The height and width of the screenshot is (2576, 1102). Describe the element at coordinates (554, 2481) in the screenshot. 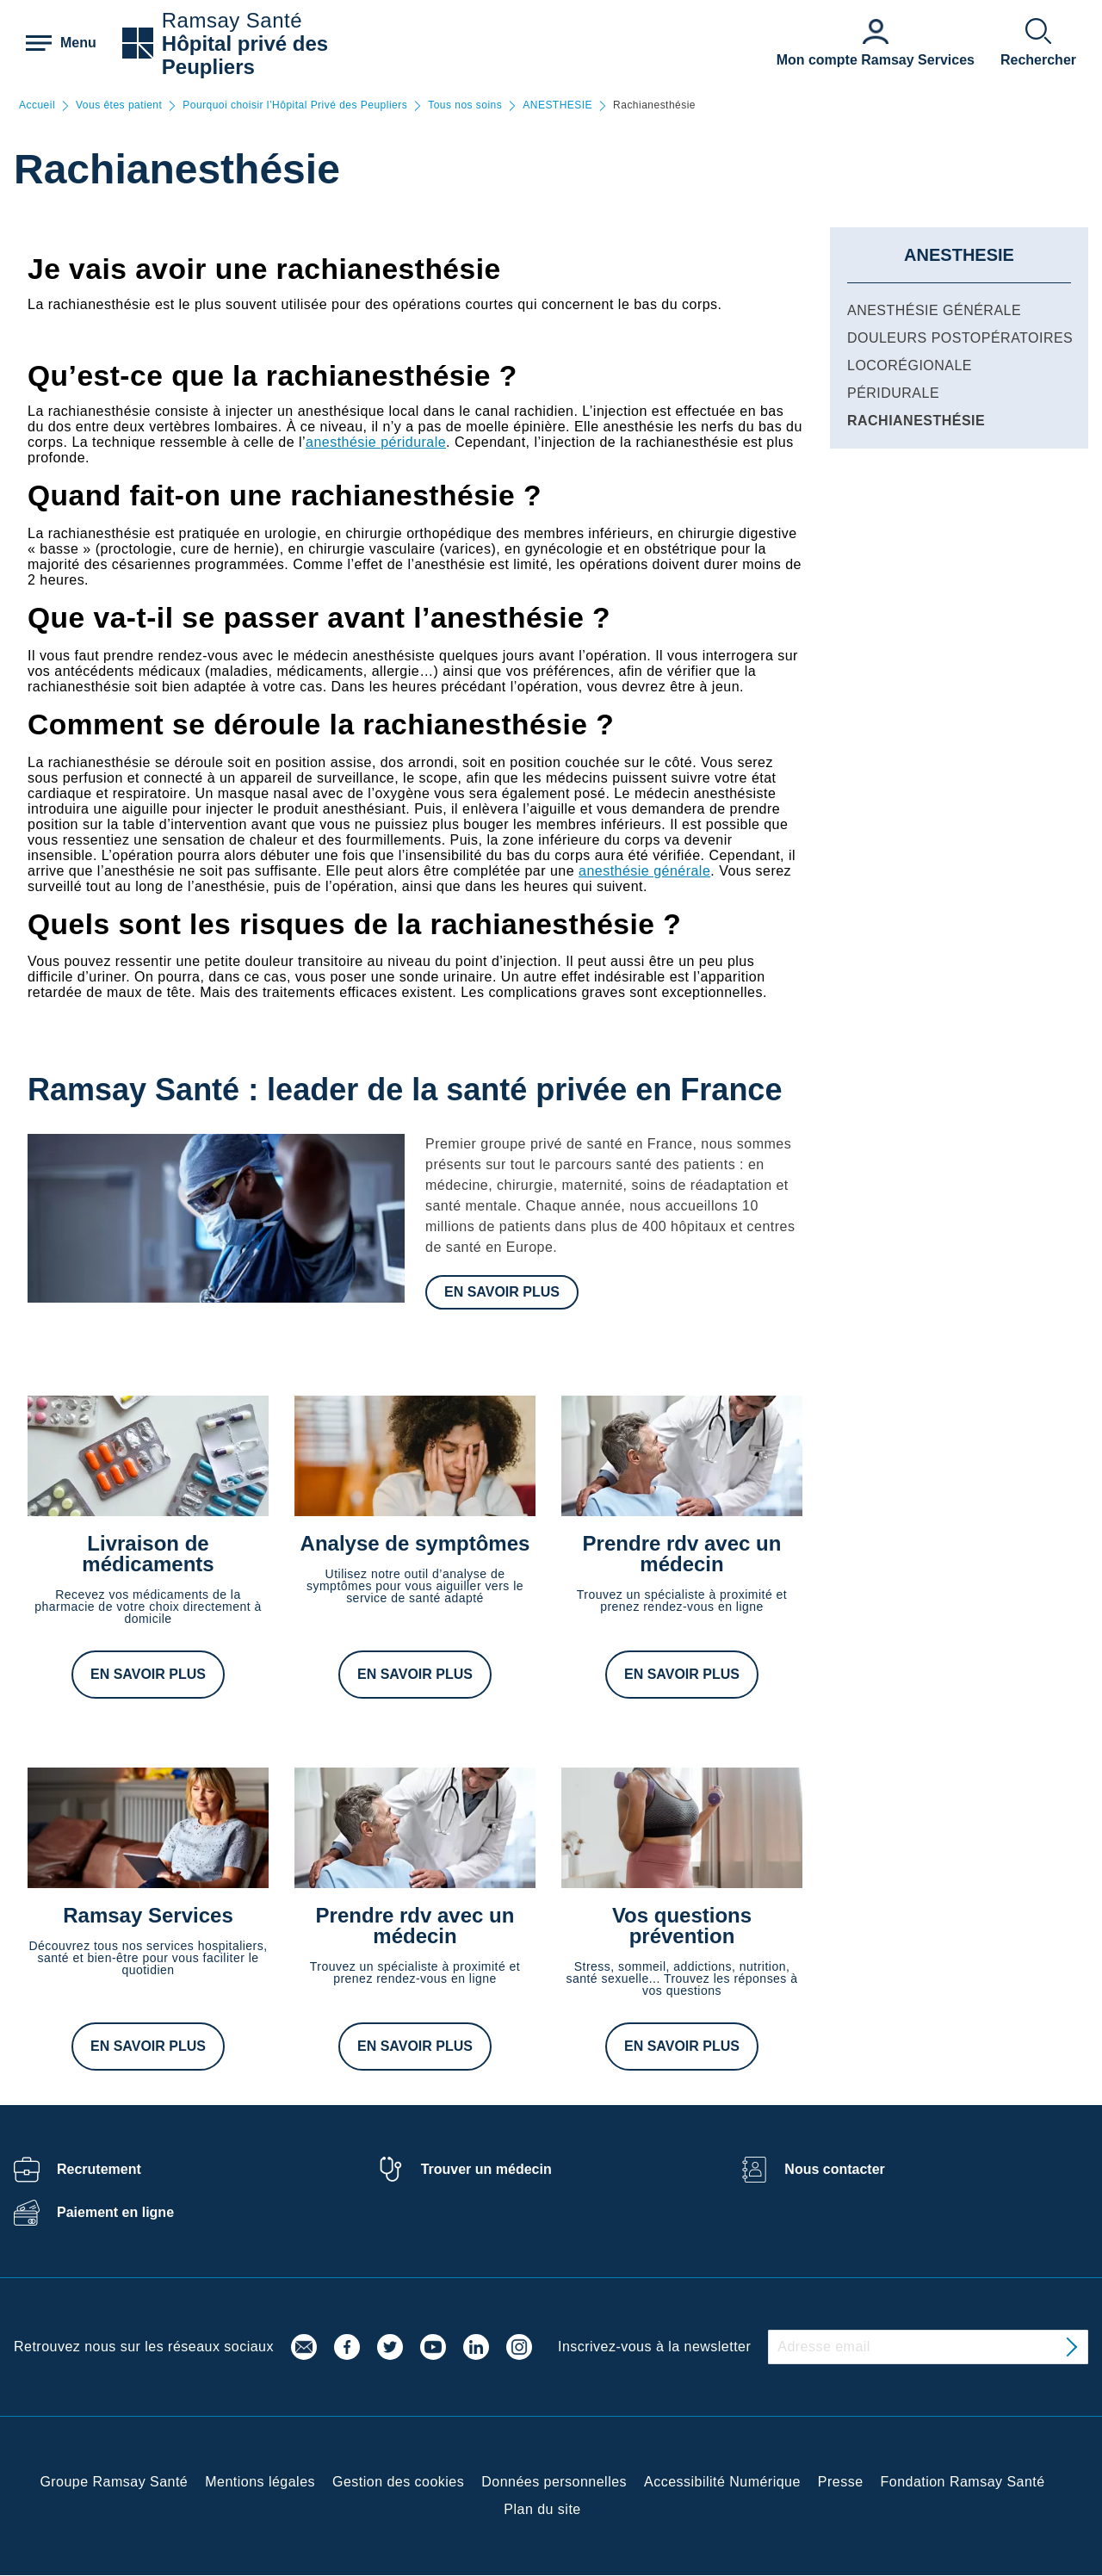

I see `Données personnelles` at that location.